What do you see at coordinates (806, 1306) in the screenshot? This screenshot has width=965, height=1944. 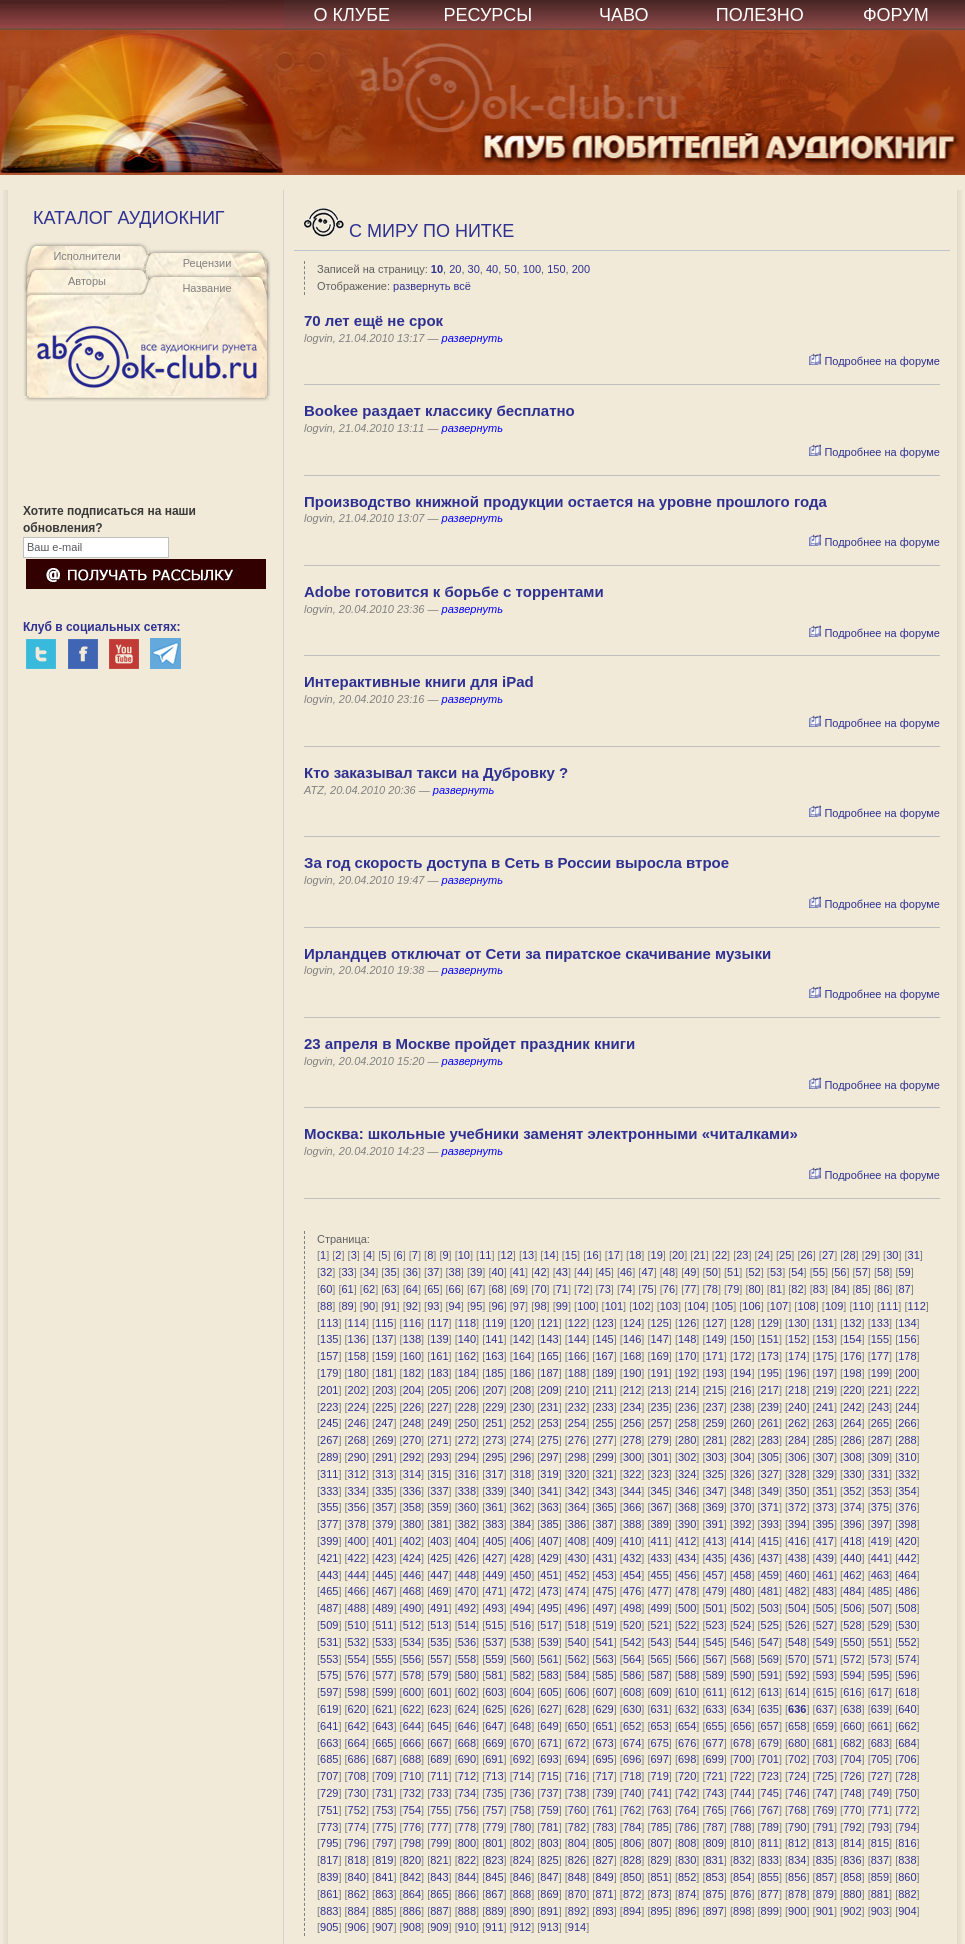 I see `108` at bounding box center [806, 1306].